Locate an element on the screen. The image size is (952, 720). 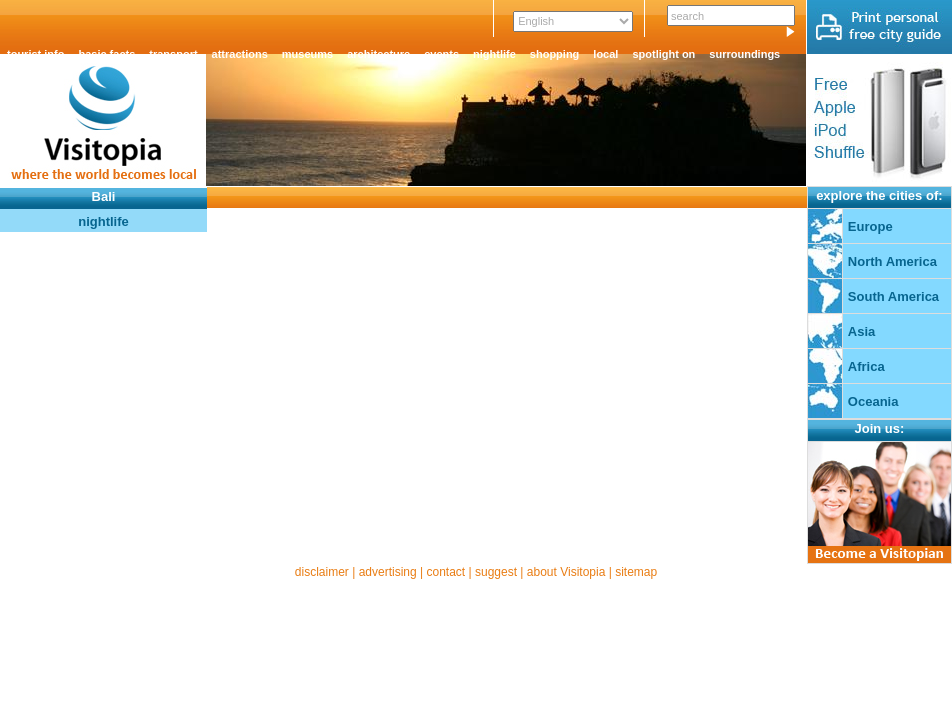
museums is located at coordinates (307, 54).